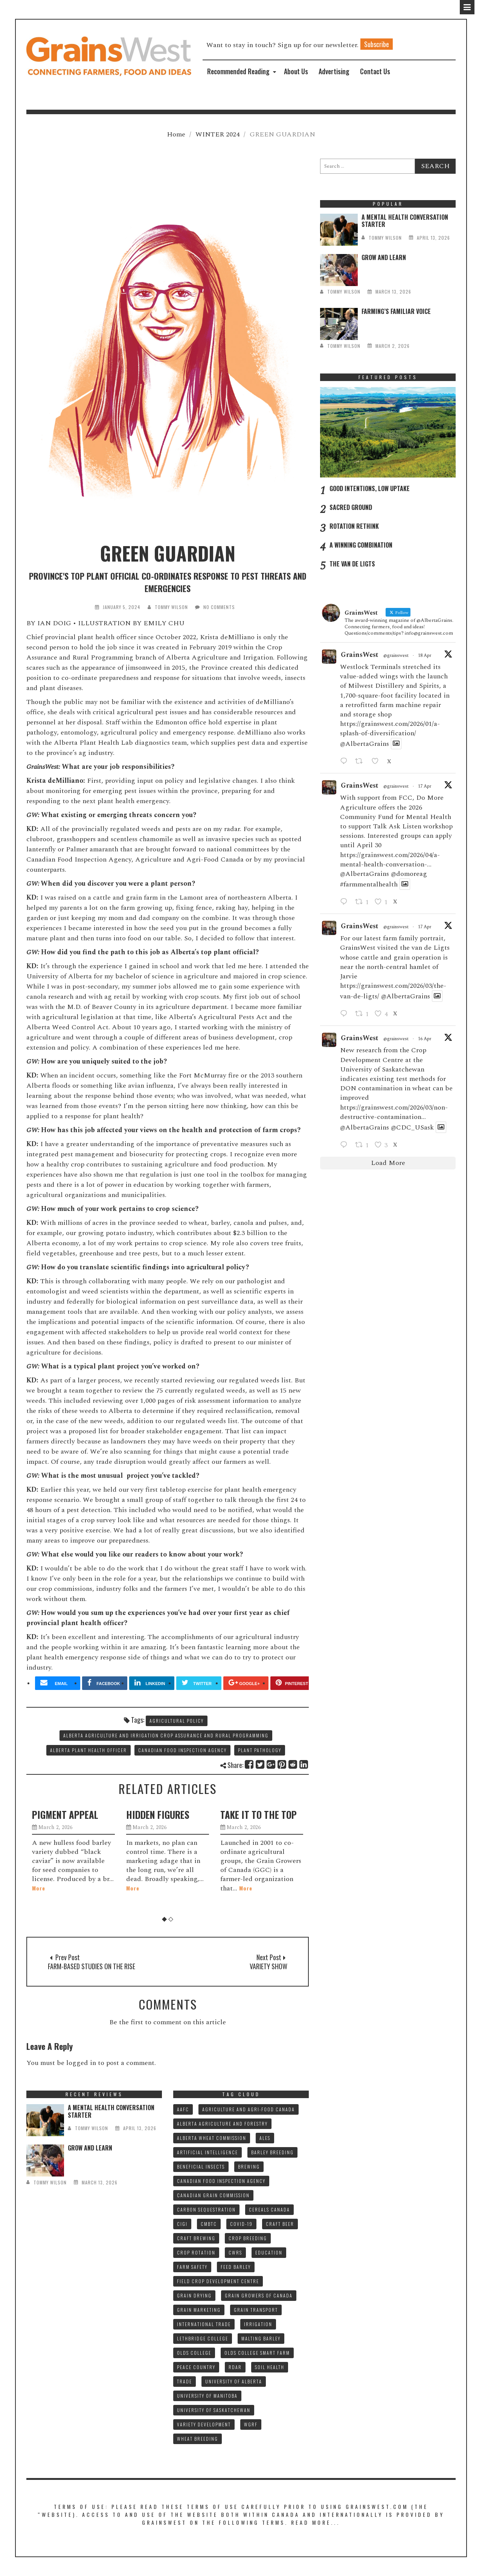 The width and height of the screenshot is (482, 2576). Describe the element at coordinates (424, 1038) in the screenshot. I see `16 Apr` at that location.